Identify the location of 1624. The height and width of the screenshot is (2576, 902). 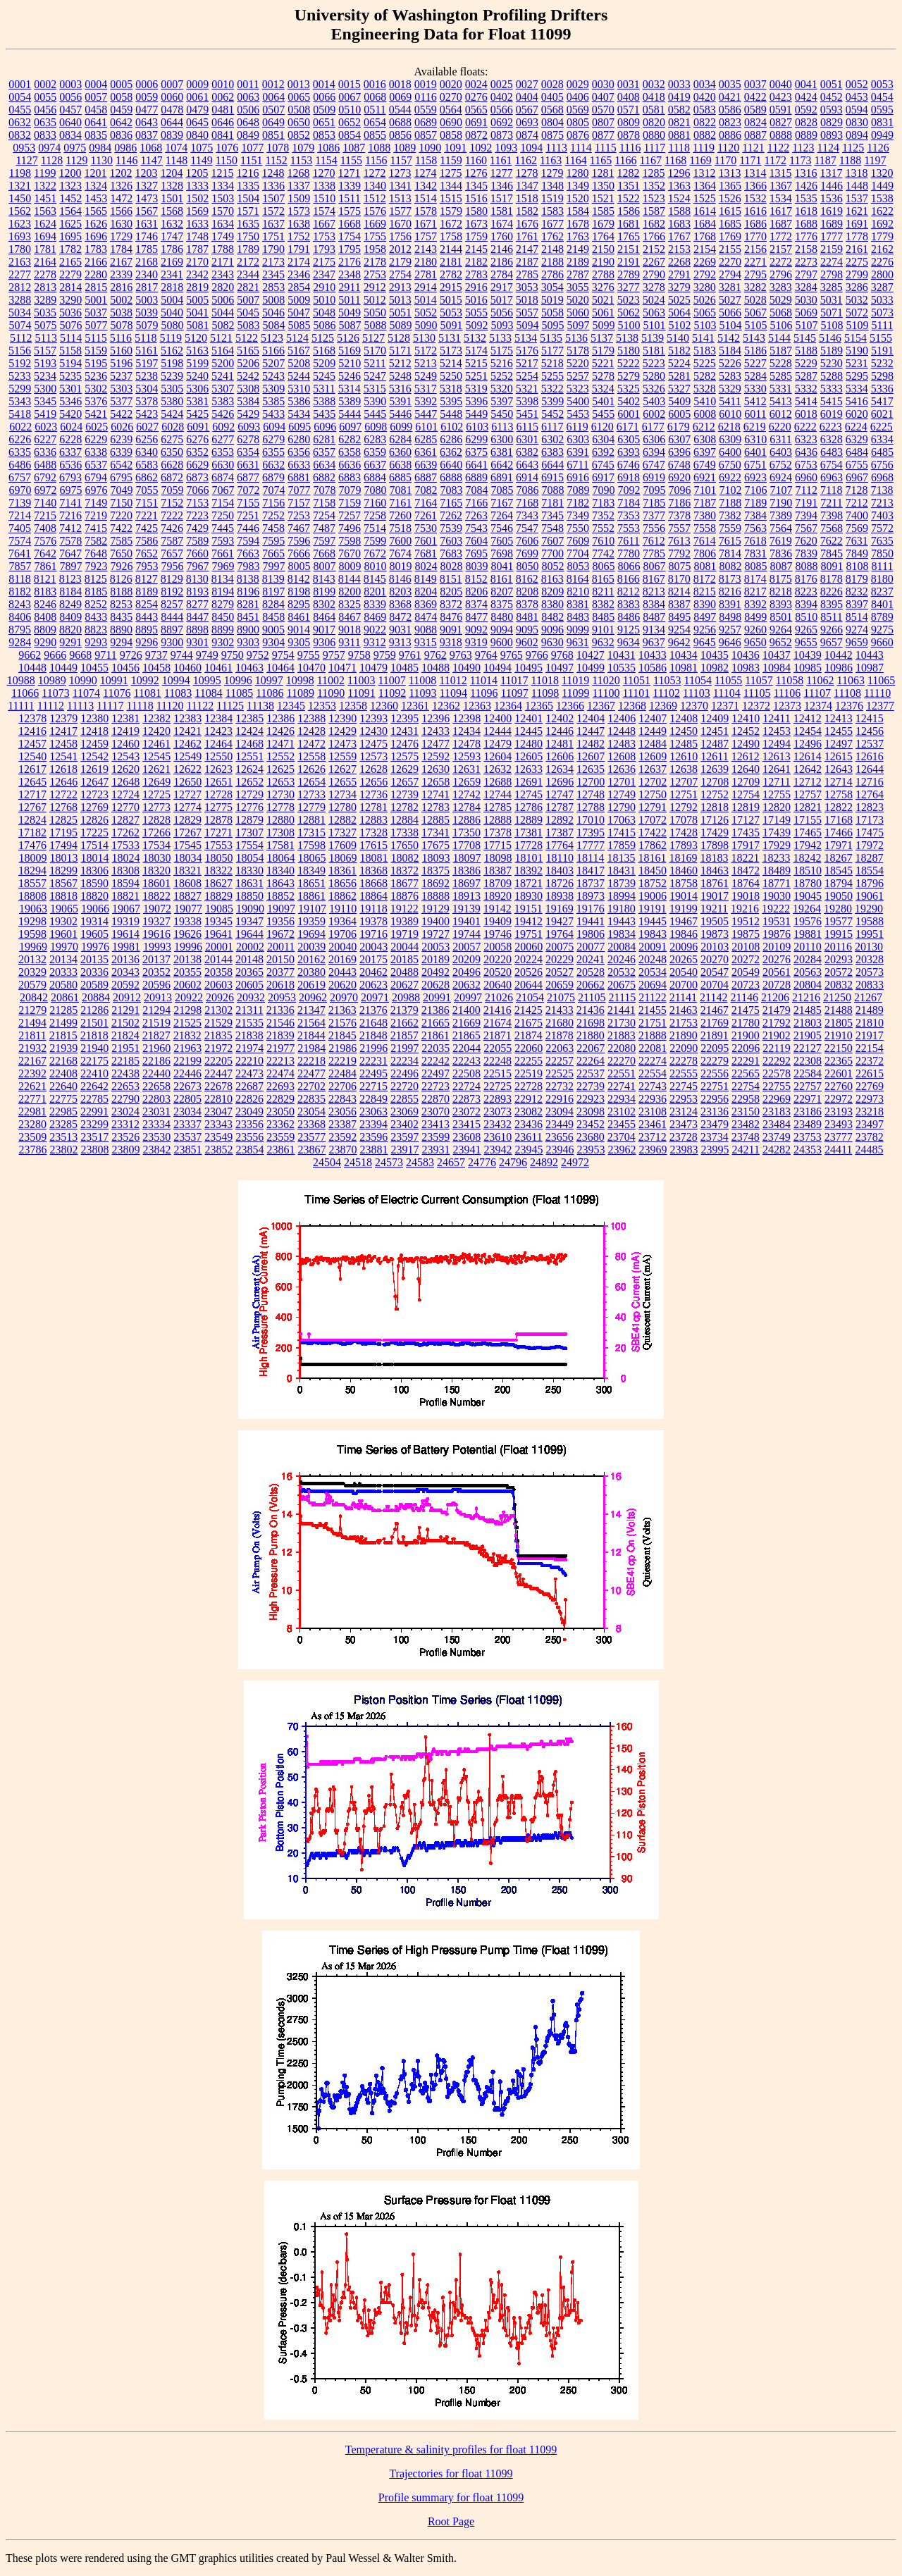
(45, 224).